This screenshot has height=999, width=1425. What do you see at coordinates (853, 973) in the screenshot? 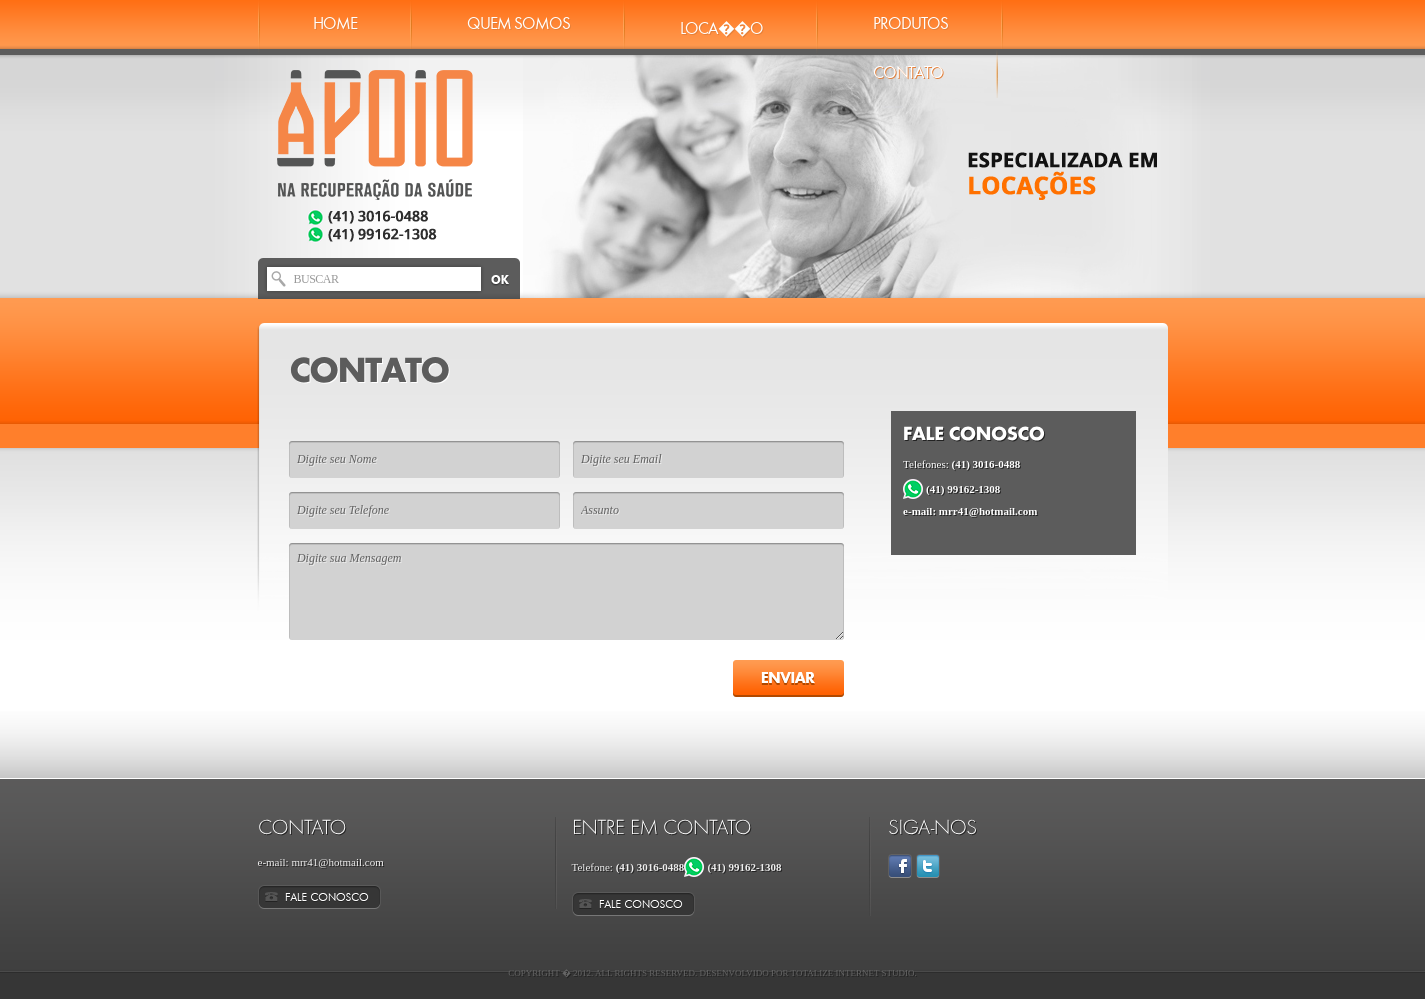
I see `Totalize Internet Studio` at bounding box center [853, 973].